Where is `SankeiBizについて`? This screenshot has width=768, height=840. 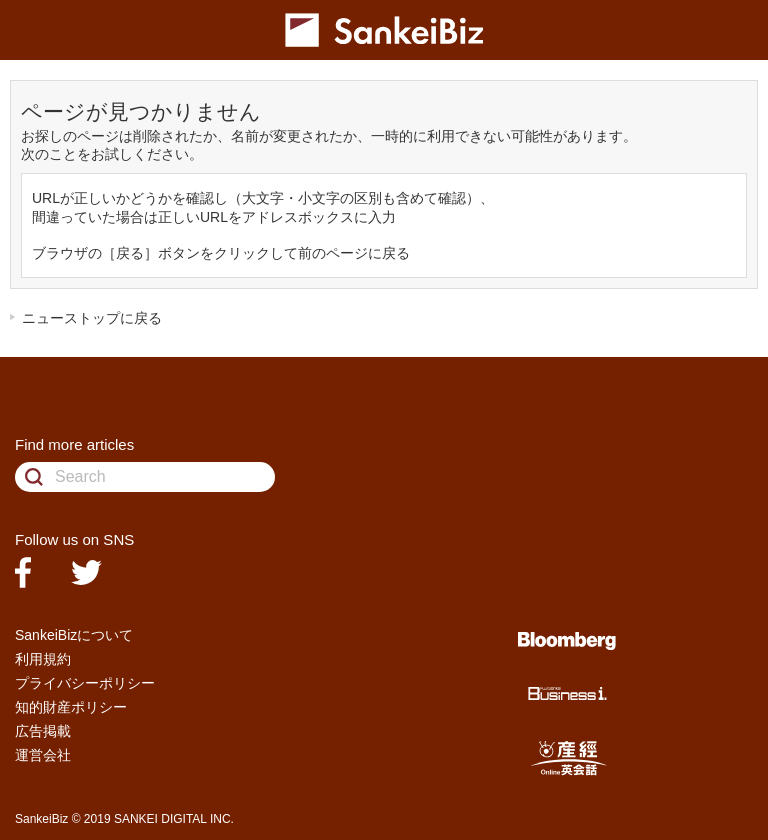
SankeiBizについて is located at coordinates (74, 635).